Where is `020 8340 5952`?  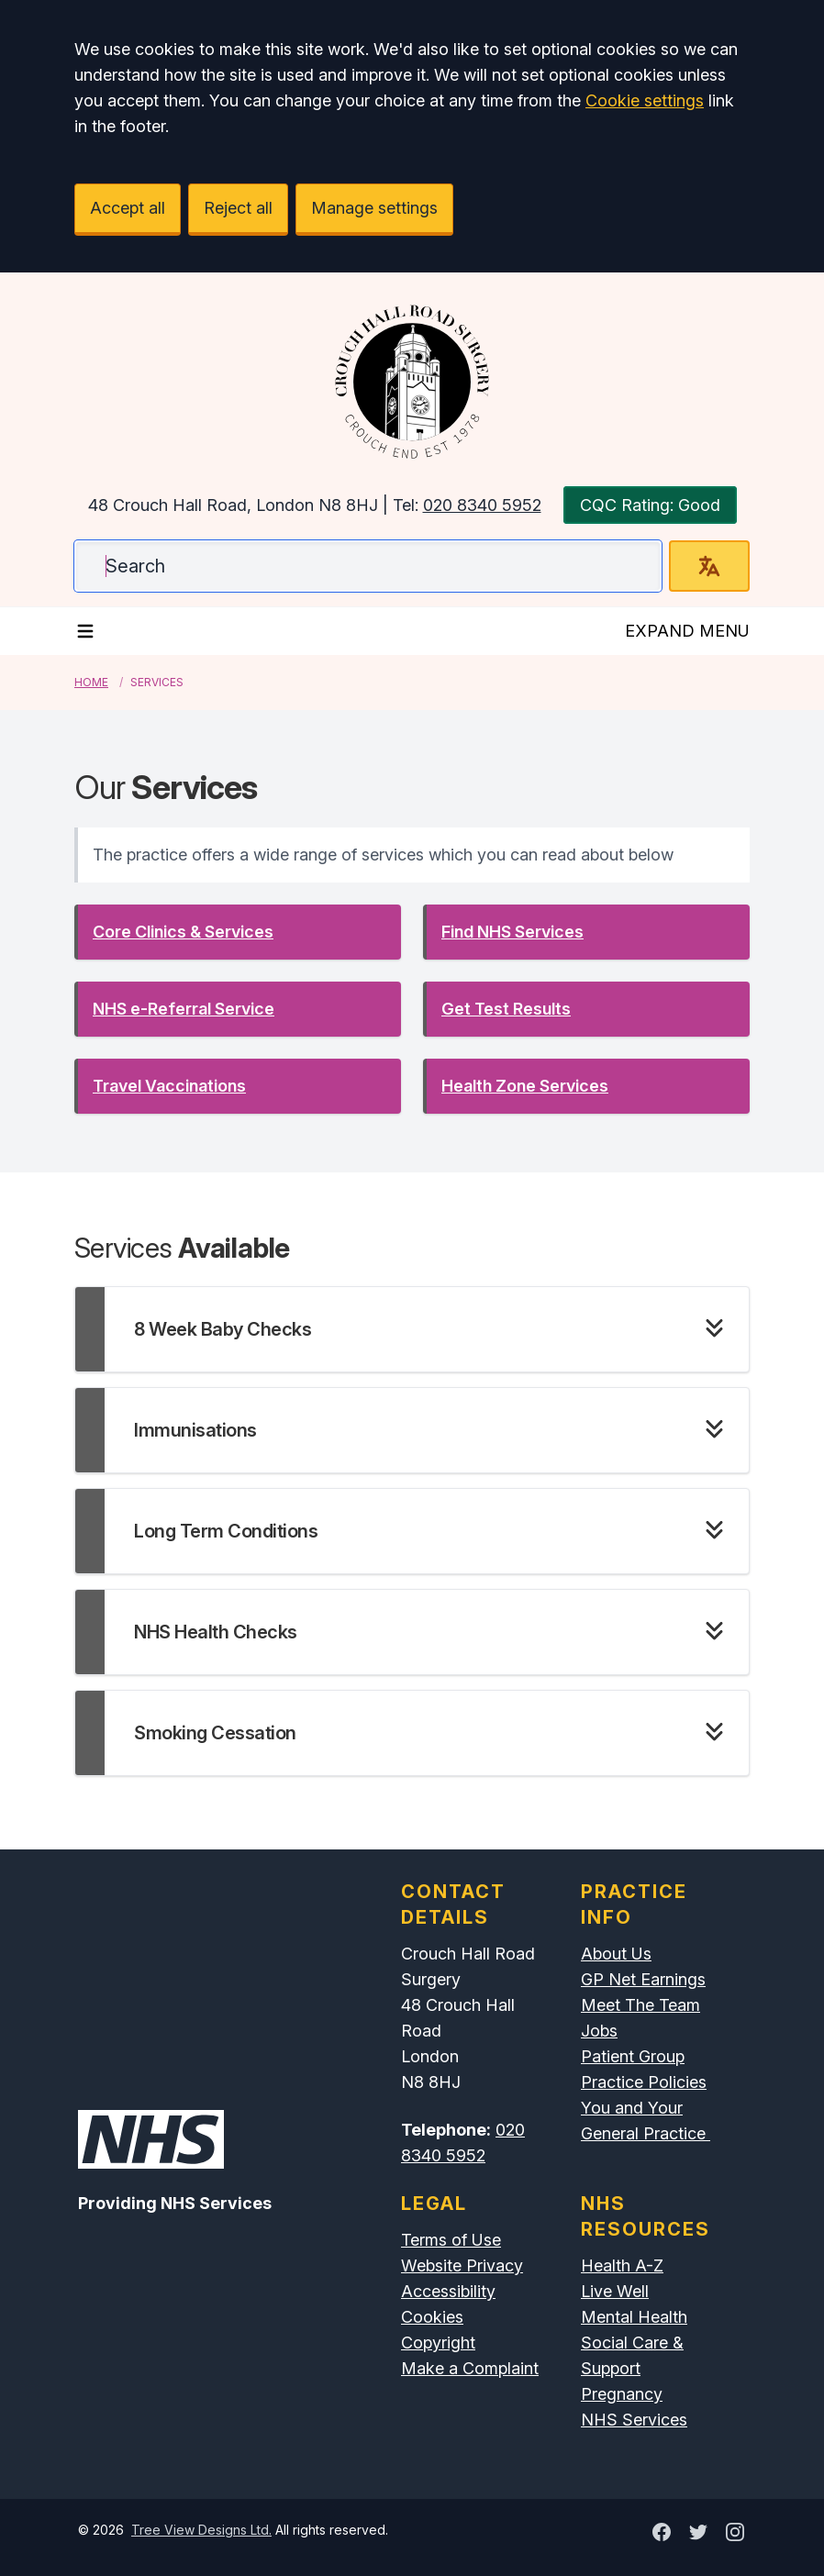
020 8340 5952 is located at coordinates (482, 505).